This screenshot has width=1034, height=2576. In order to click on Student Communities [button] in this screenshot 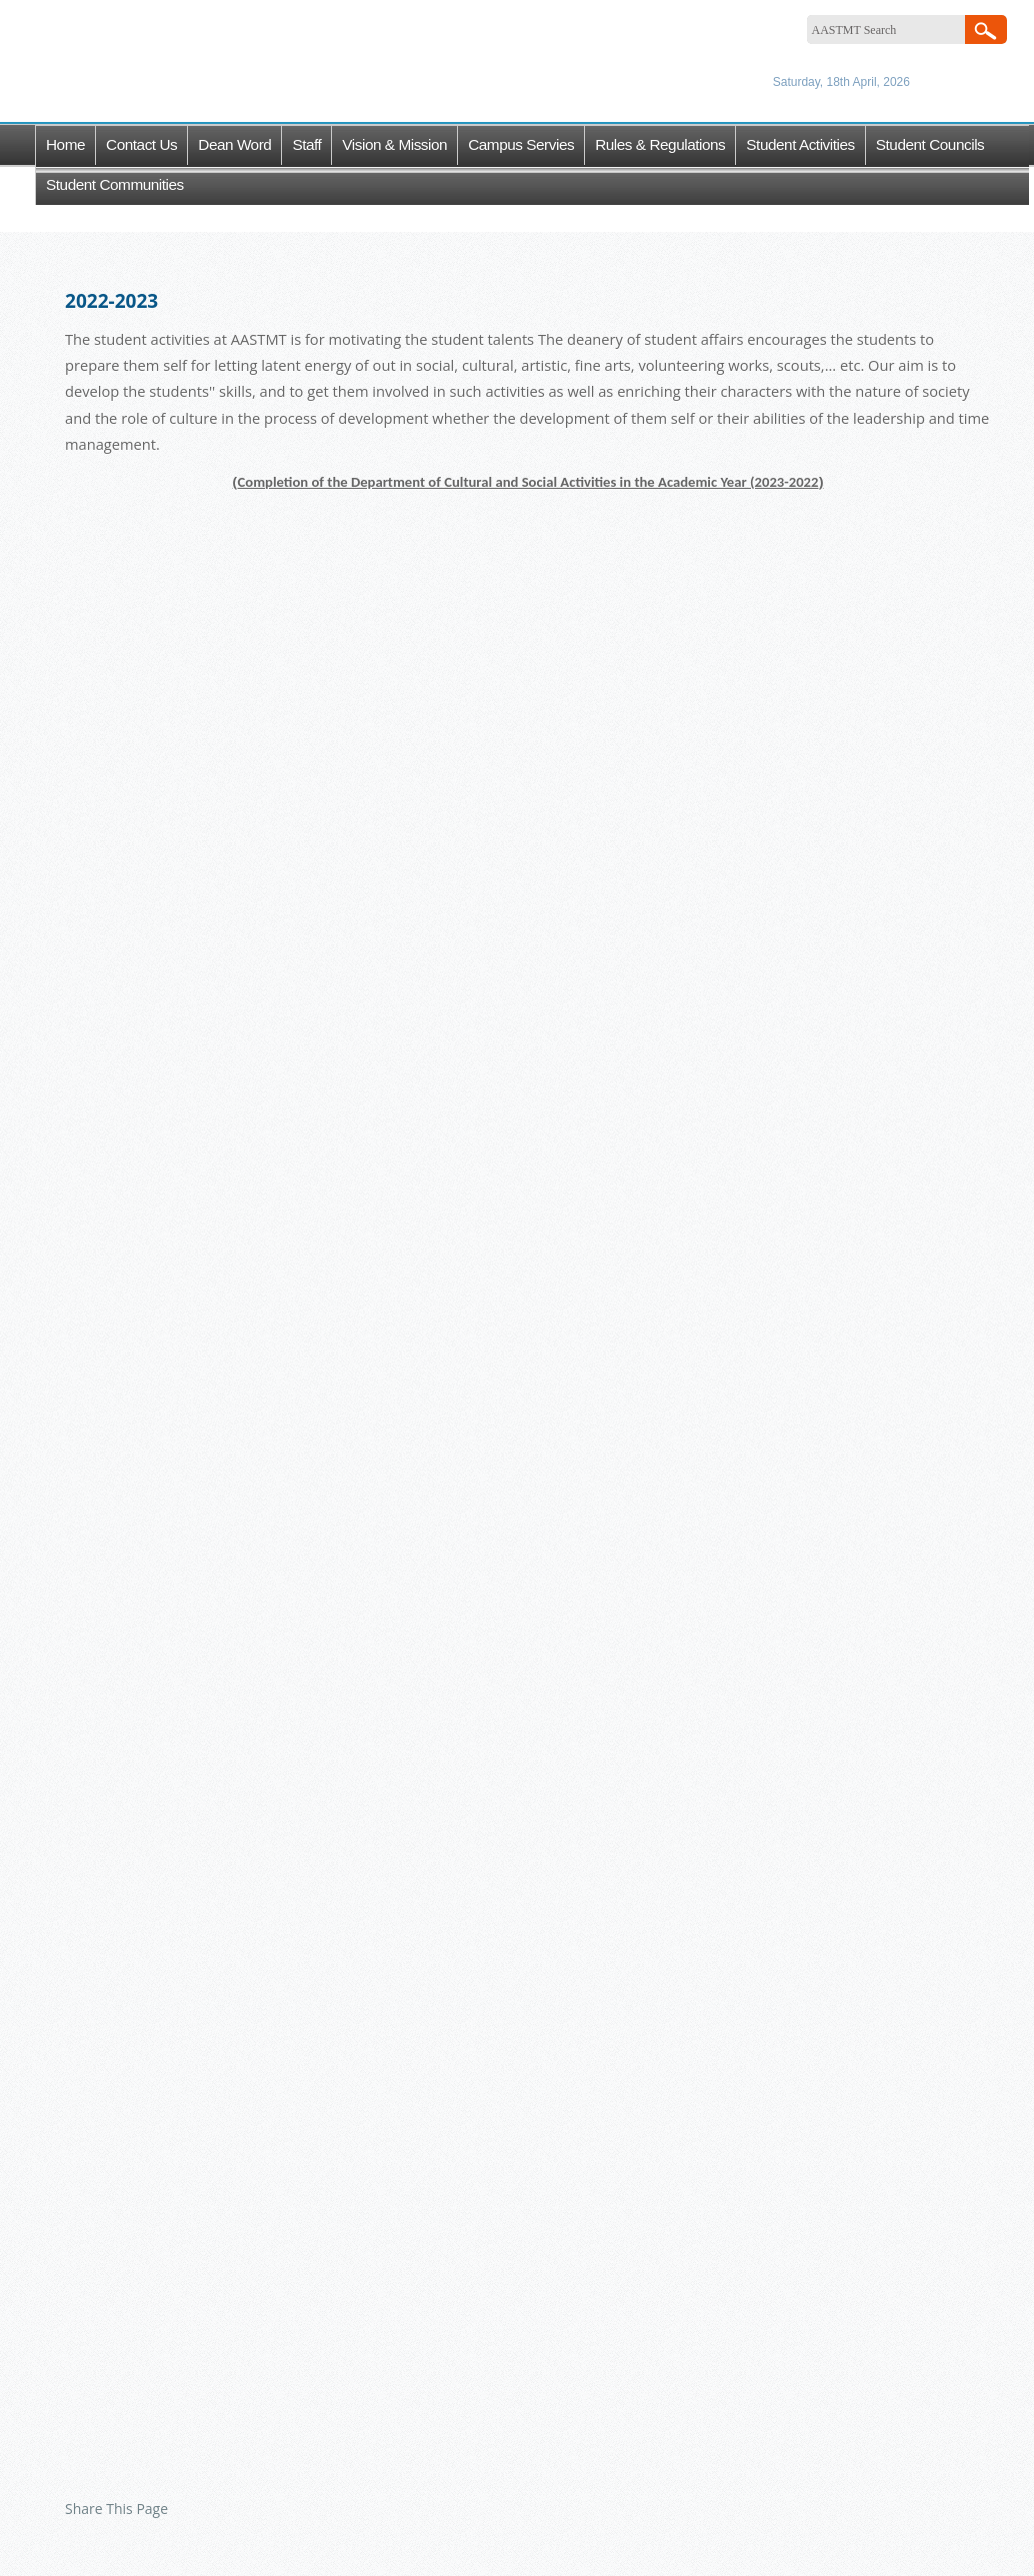, I will do `click(115, 184)`.